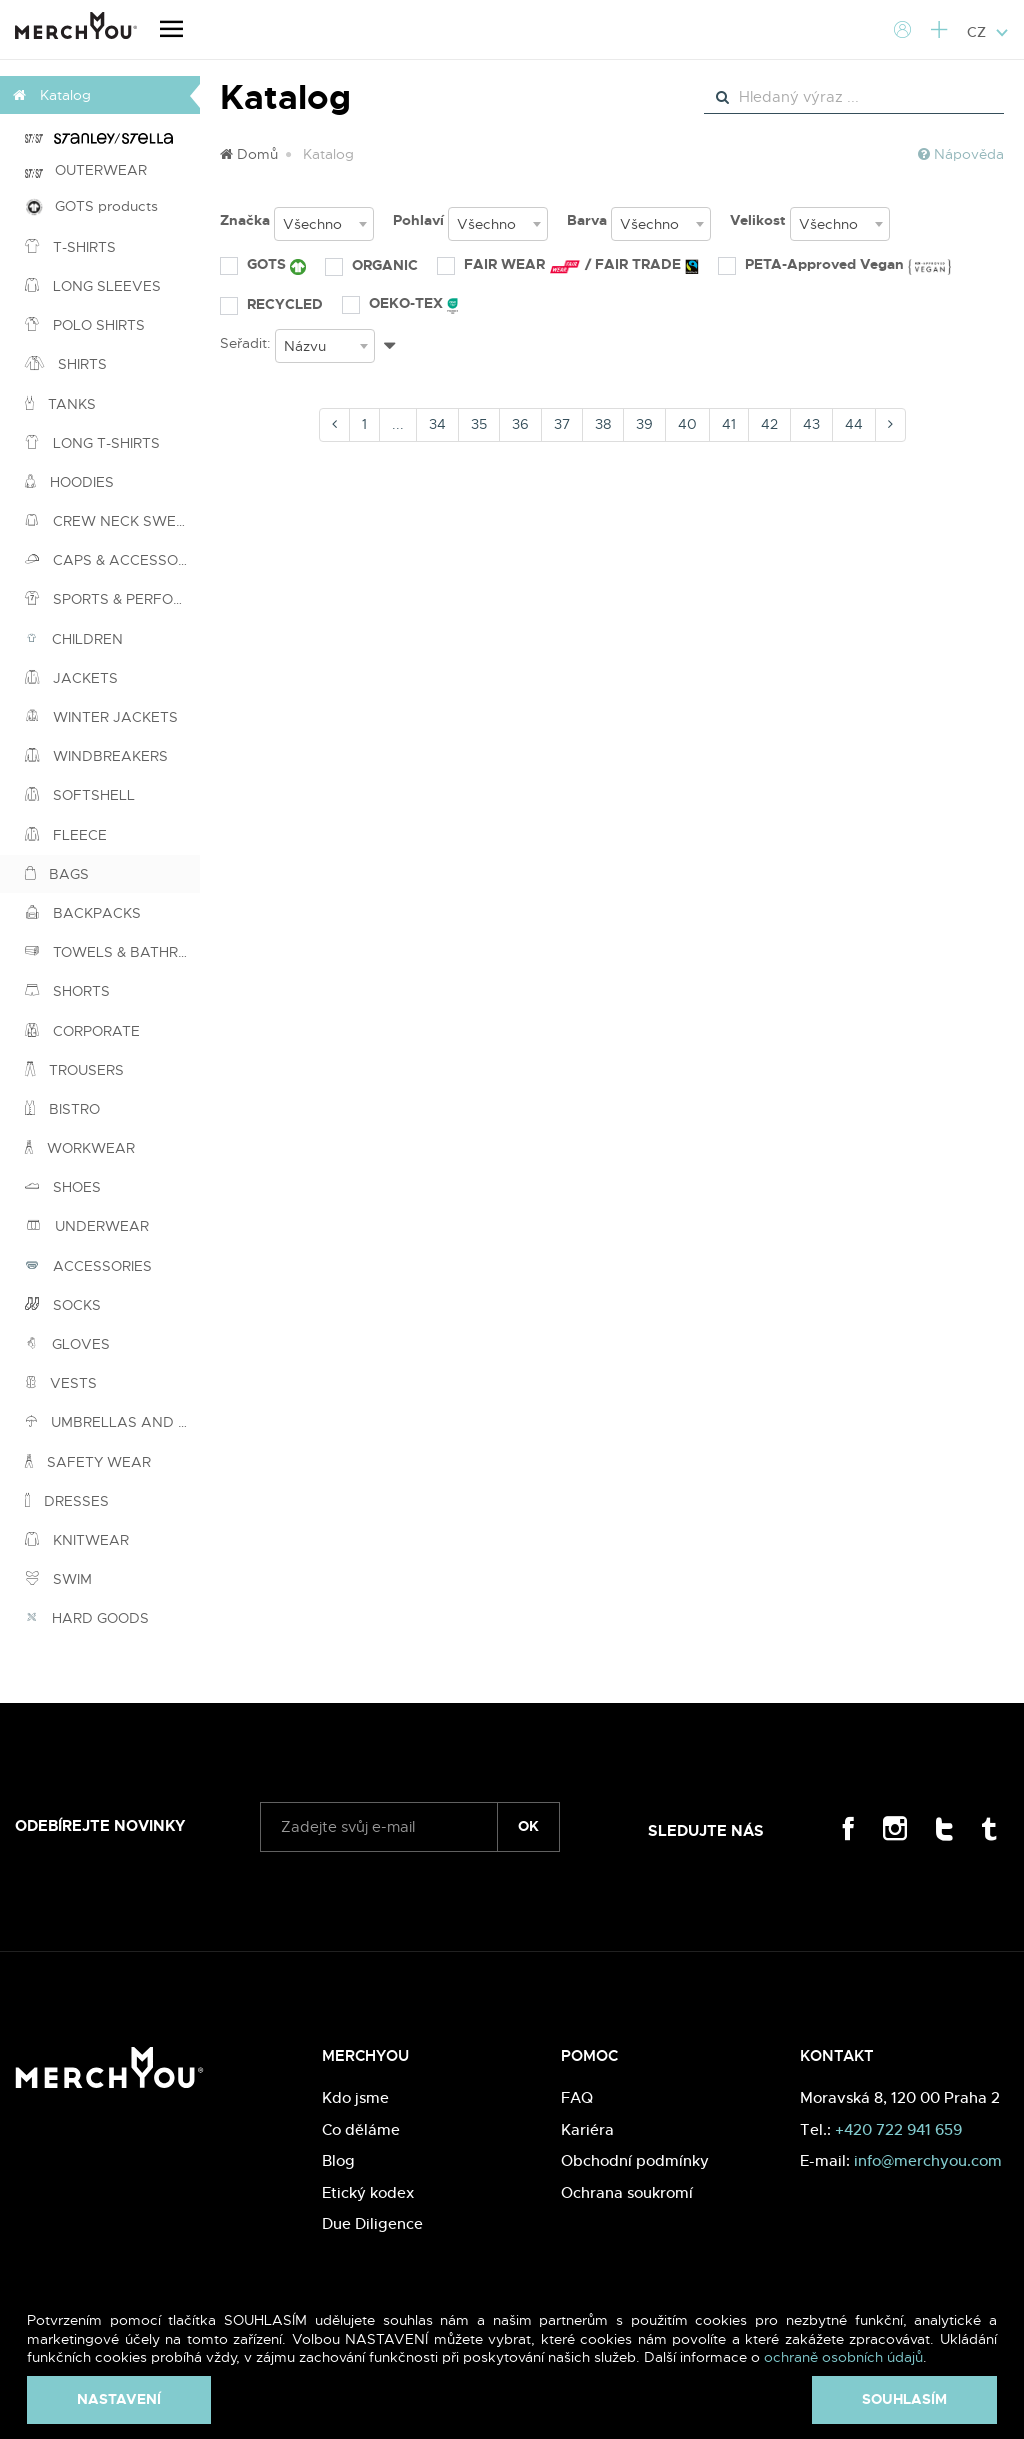 The height and width of the screenshot is (2439, 1024). Describe the element at coordinates (80, 795) in the screenshot. I see `SOFTSHELL` at that location.